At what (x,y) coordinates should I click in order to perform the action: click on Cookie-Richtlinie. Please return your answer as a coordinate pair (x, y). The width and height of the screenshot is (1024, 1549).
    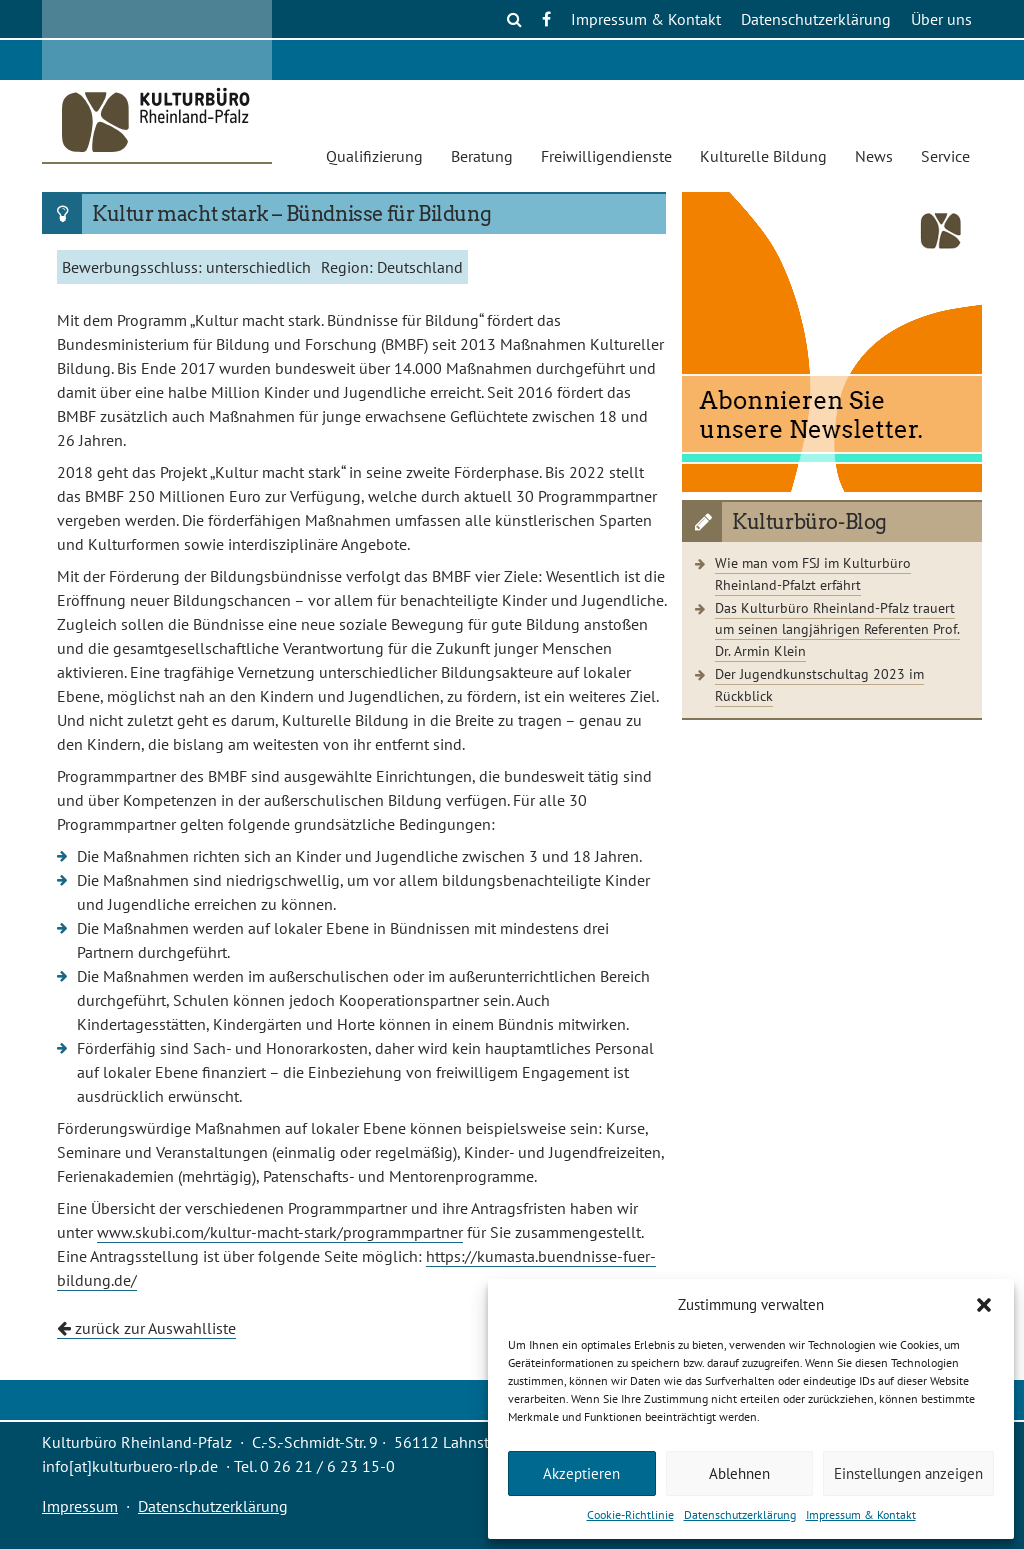
    Looking at the image, I should click on (630, 1514).